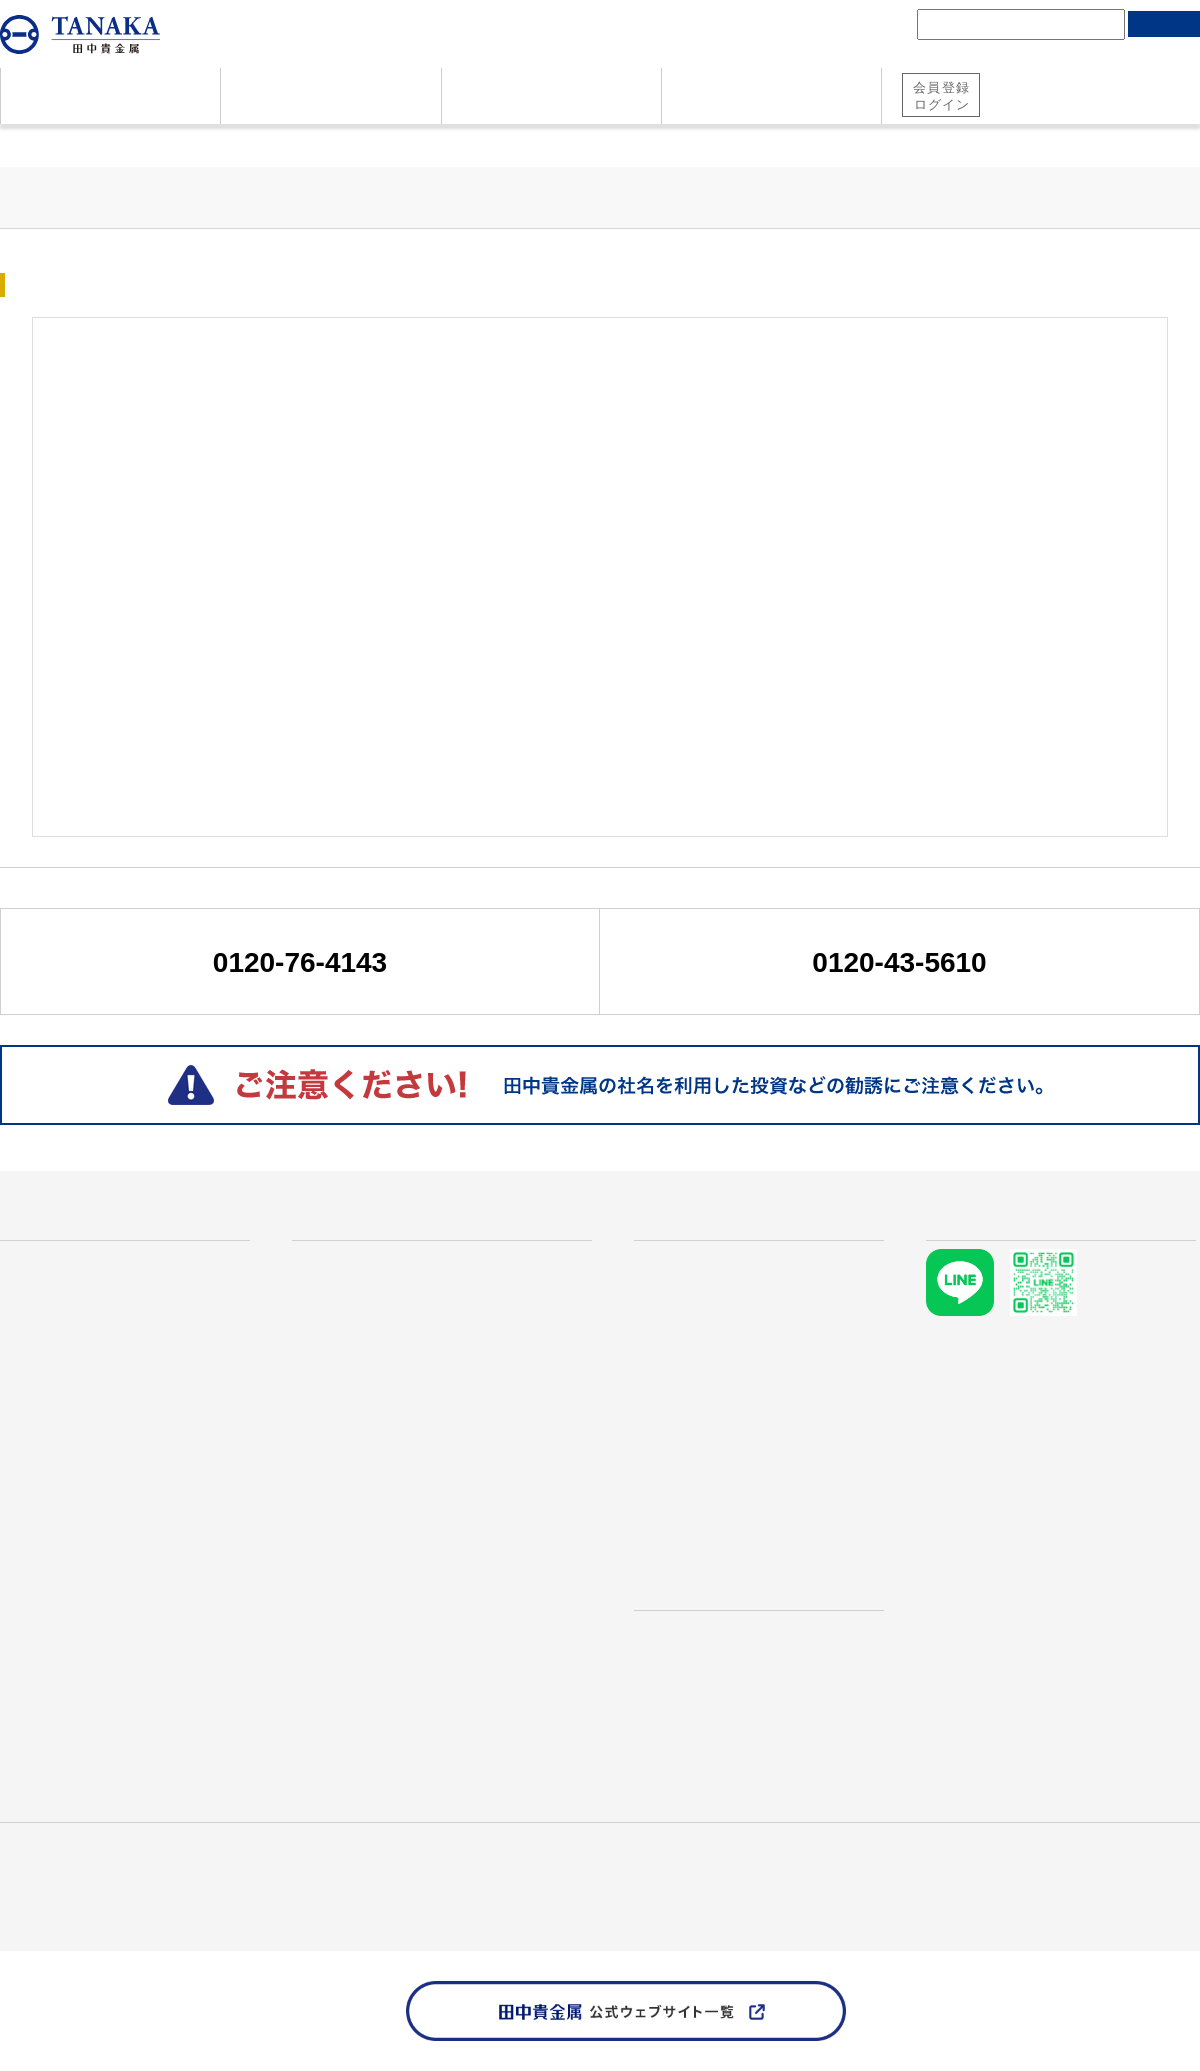 The image size is (1200, 2071). Describe the element at coordinates (35, 1864) in the screenshot. I see `田中貴金属` at that location.